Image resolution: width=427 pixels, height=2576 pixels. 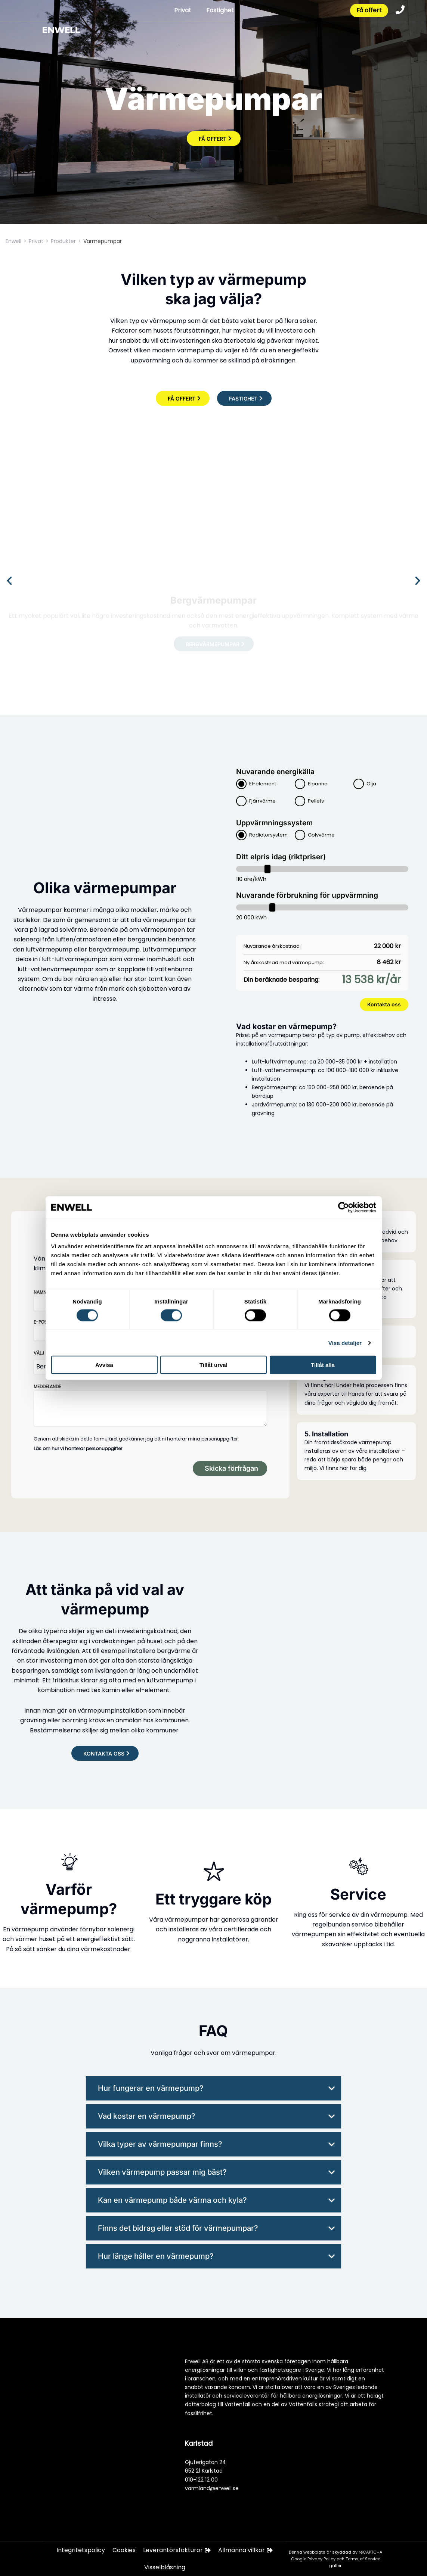 I want to click on Integritetspolicy, so click(x=80, y=2550).